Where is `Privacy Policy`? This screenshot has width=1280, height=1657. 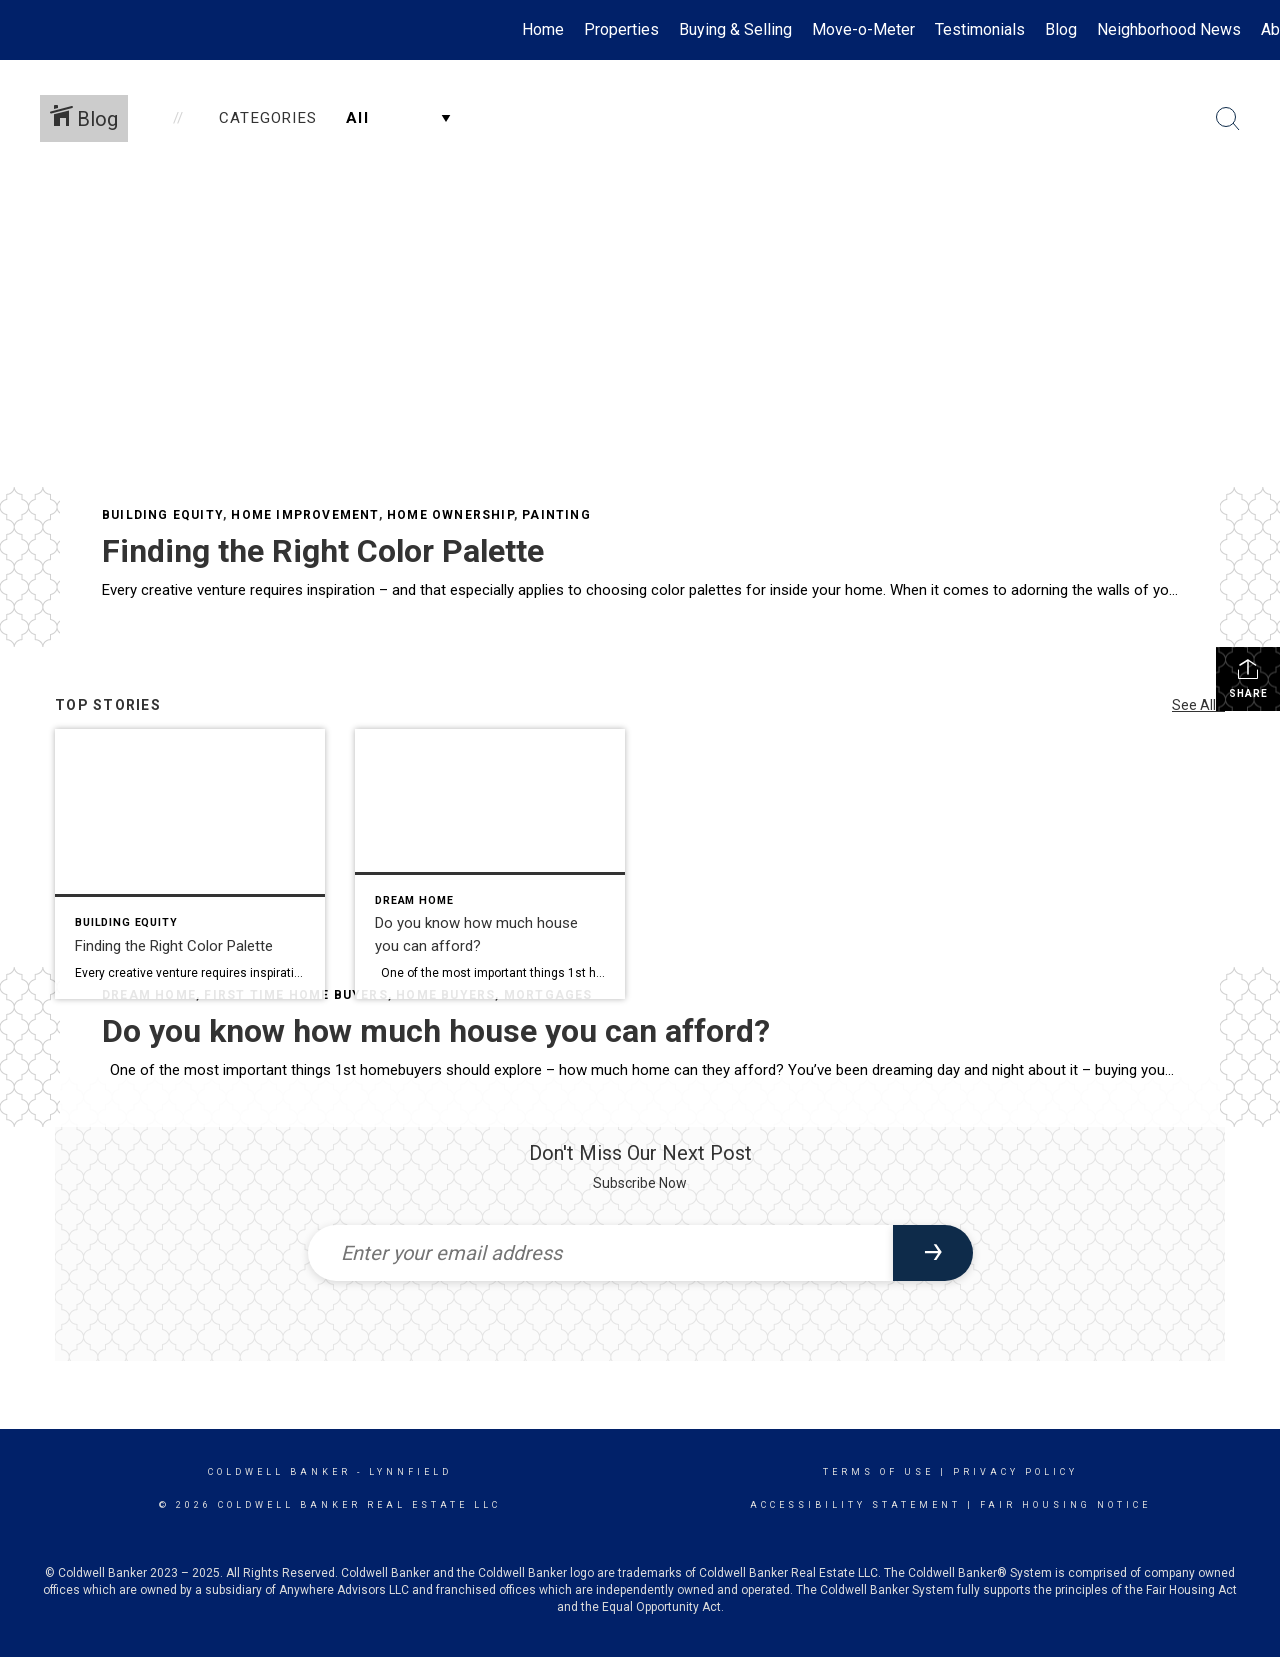 Privacy Policy is located at coordinates (1015, 1472).